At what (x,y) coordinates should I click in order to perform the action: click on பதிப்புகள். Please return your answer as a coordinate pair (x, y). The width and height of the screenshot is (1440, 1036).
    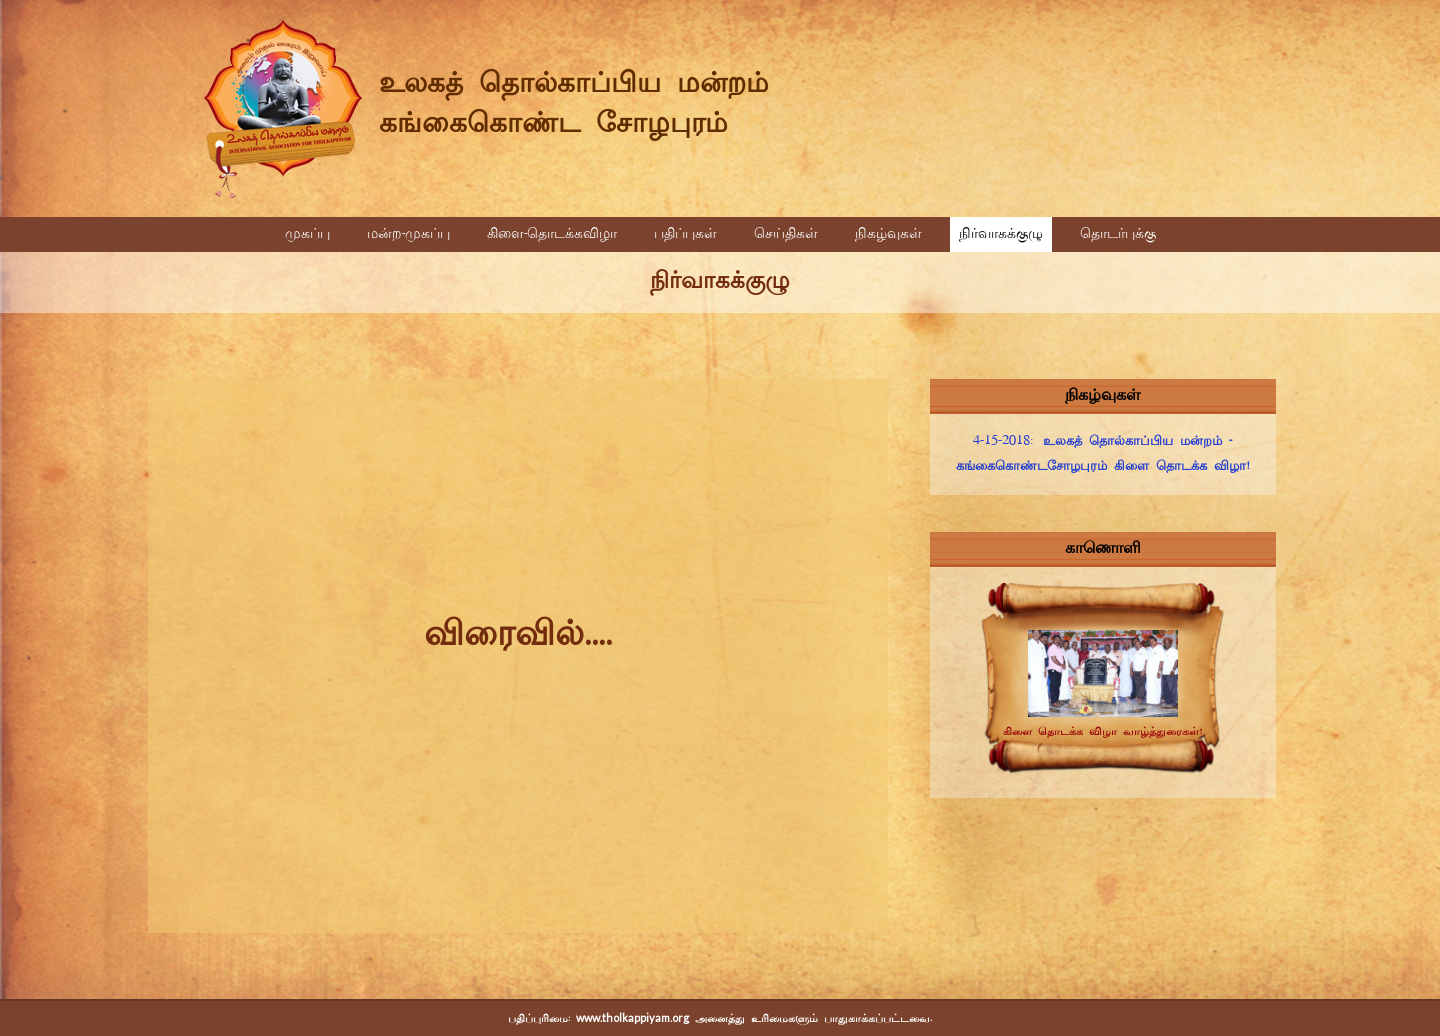
    Looking at the image, I should click on (685, 235).